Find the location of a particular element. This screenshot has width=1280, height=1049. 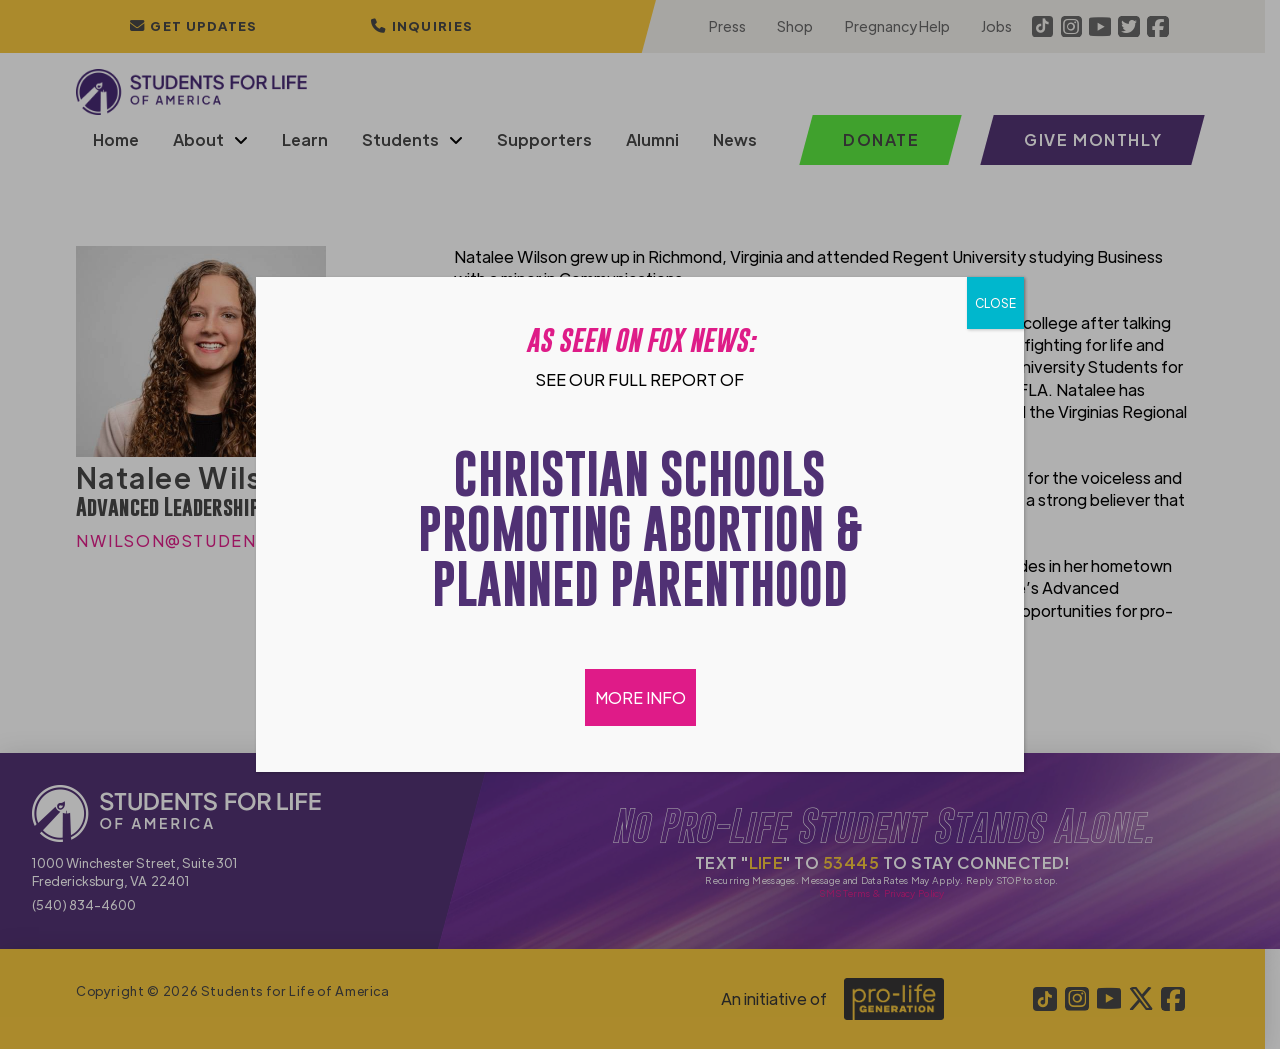

CLOSE [Close] is located at coordinates (995, 303).